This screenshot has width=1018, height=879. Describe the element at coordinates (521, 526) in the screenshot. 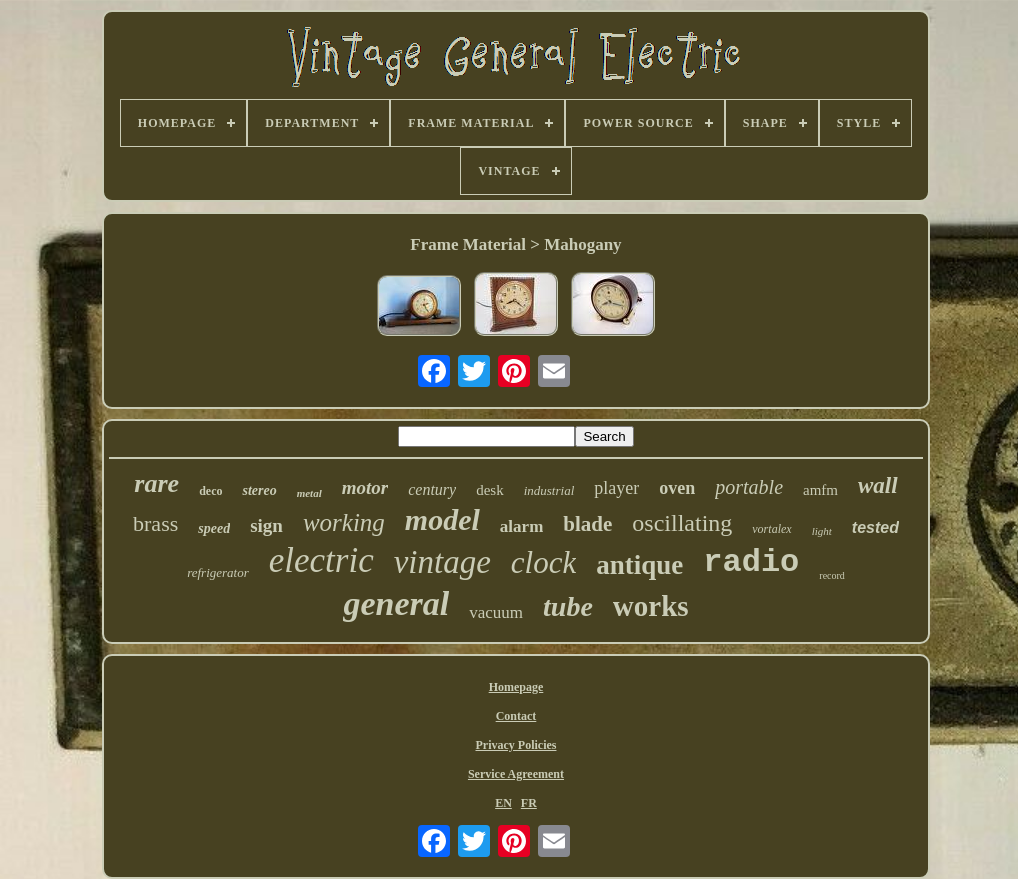

I see `alarm` at that location.